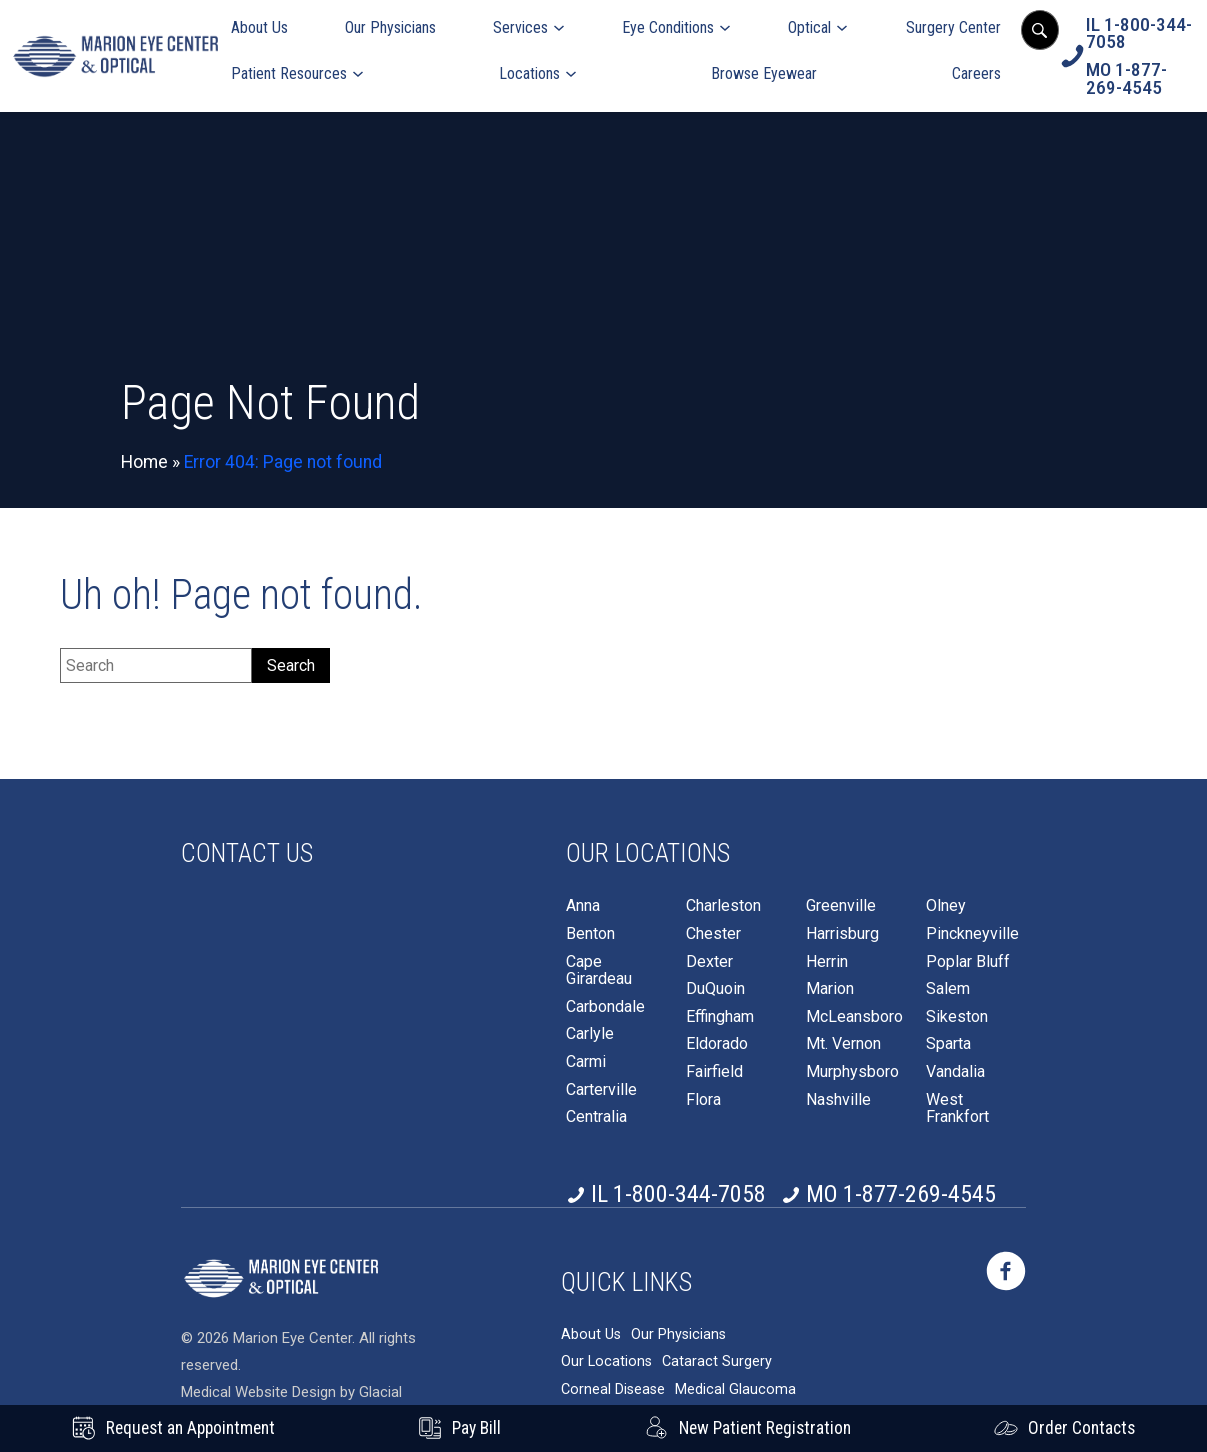 The height and width of the screenshot is (1452, 1207). Describe the element at coordinates (606, 1356) in the screenshot. I see `Our Locations` at that location.